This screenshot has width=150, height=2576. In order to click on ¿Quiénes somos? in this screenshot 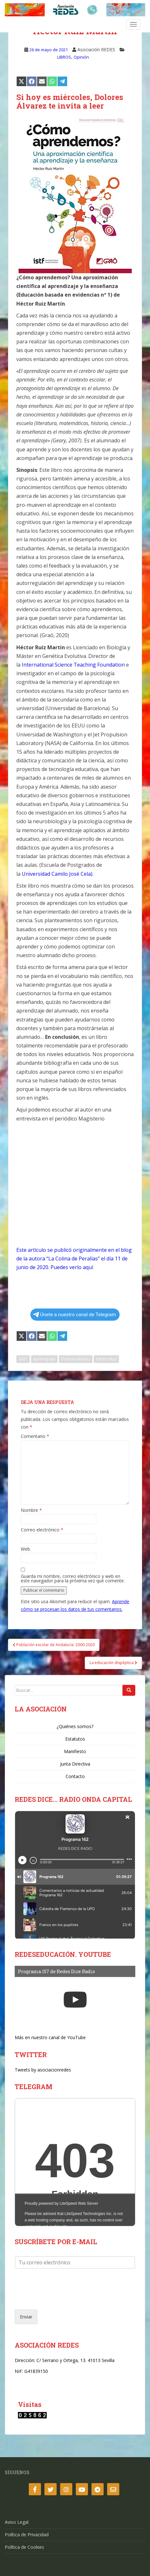, I will do `click(75, 1726)`.